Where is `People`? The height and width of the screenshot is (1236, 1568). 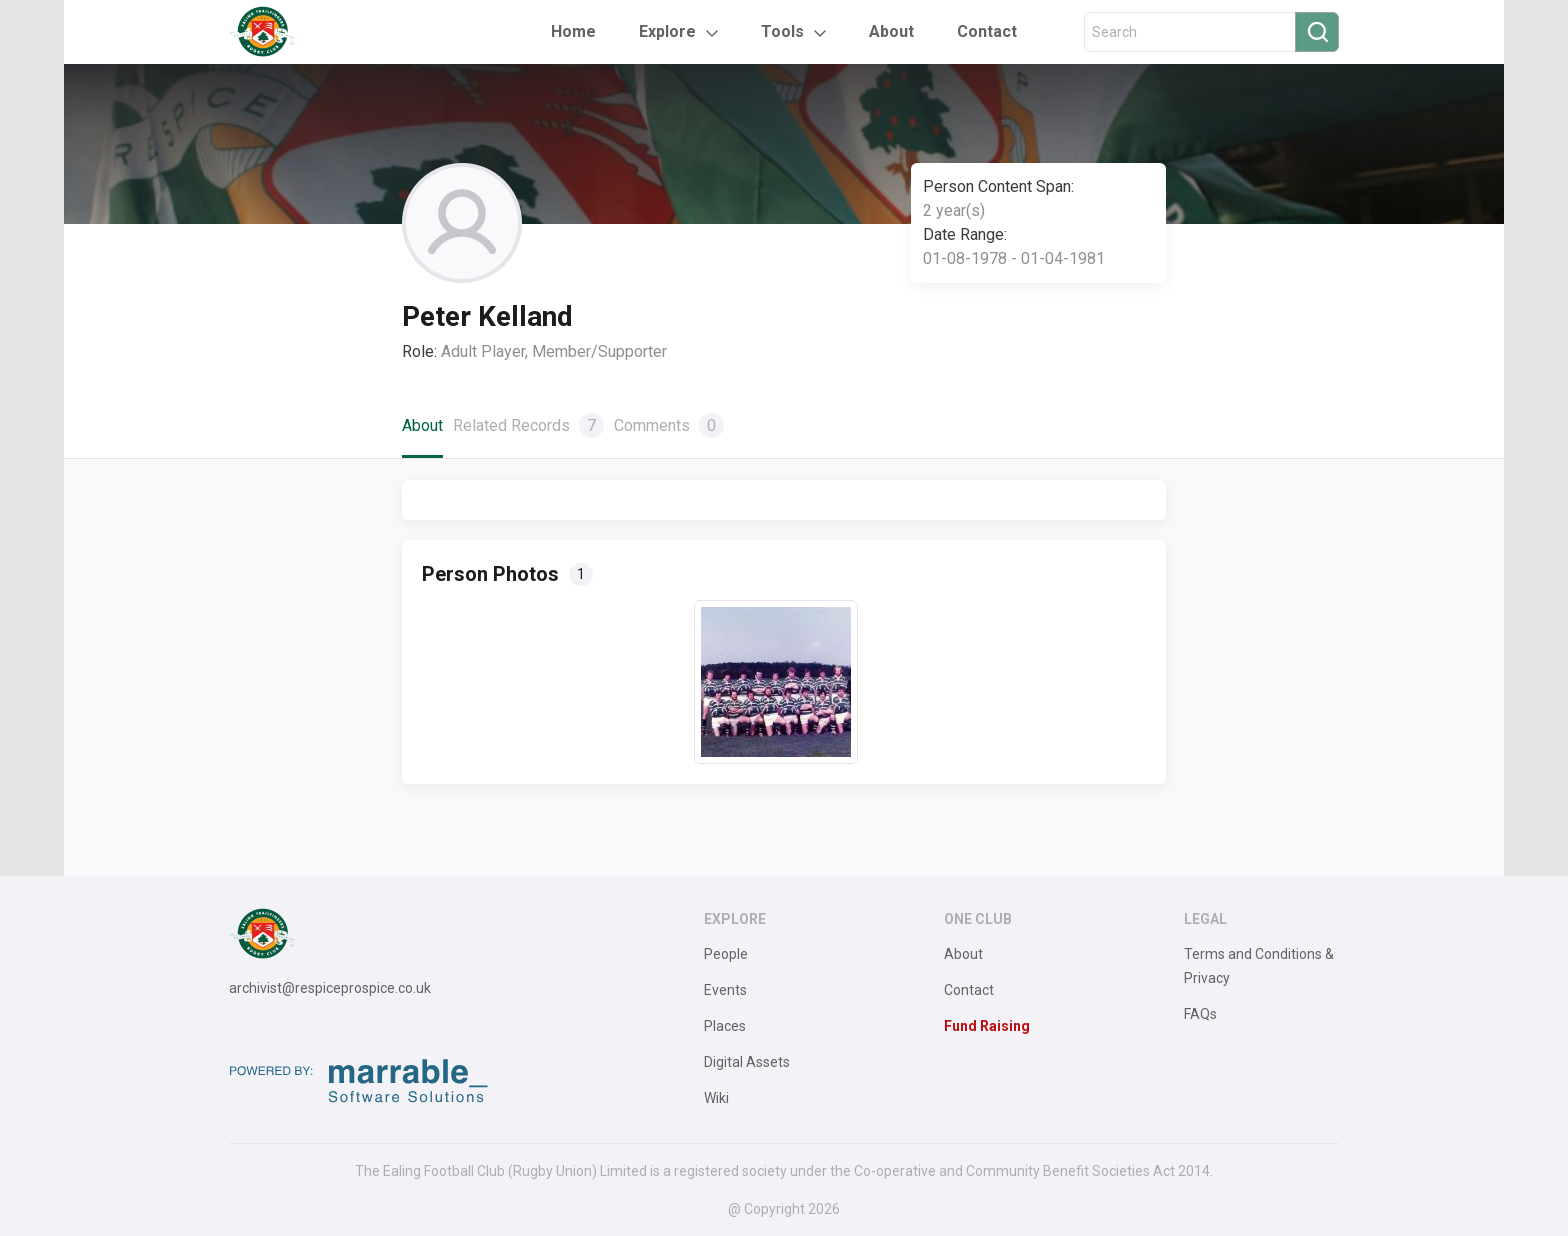
People is located at coordinates (726, 954).